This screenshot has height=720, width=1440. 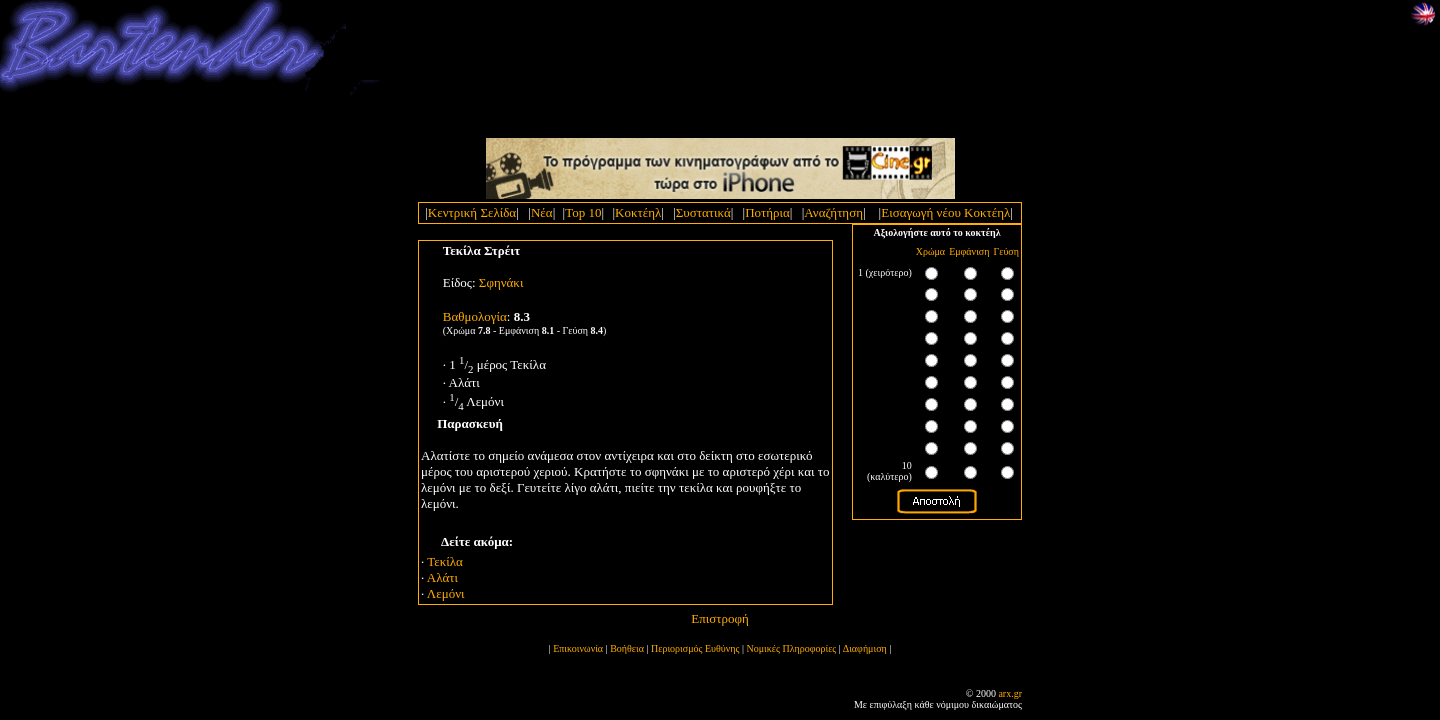 What do you see at coordinates (446, 593) in the screenshot?
I see `Λεμόνι` at bounding box center [446, 593].